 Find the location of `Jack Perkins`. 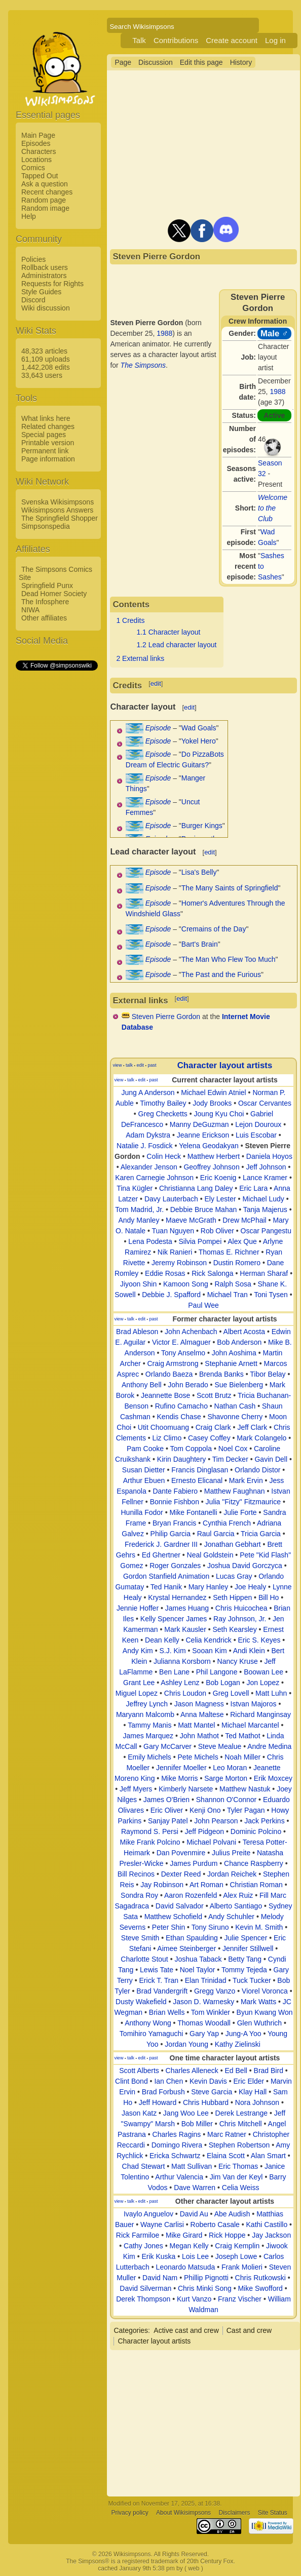

Jack Perkins is located at coordinates (264, 1821).